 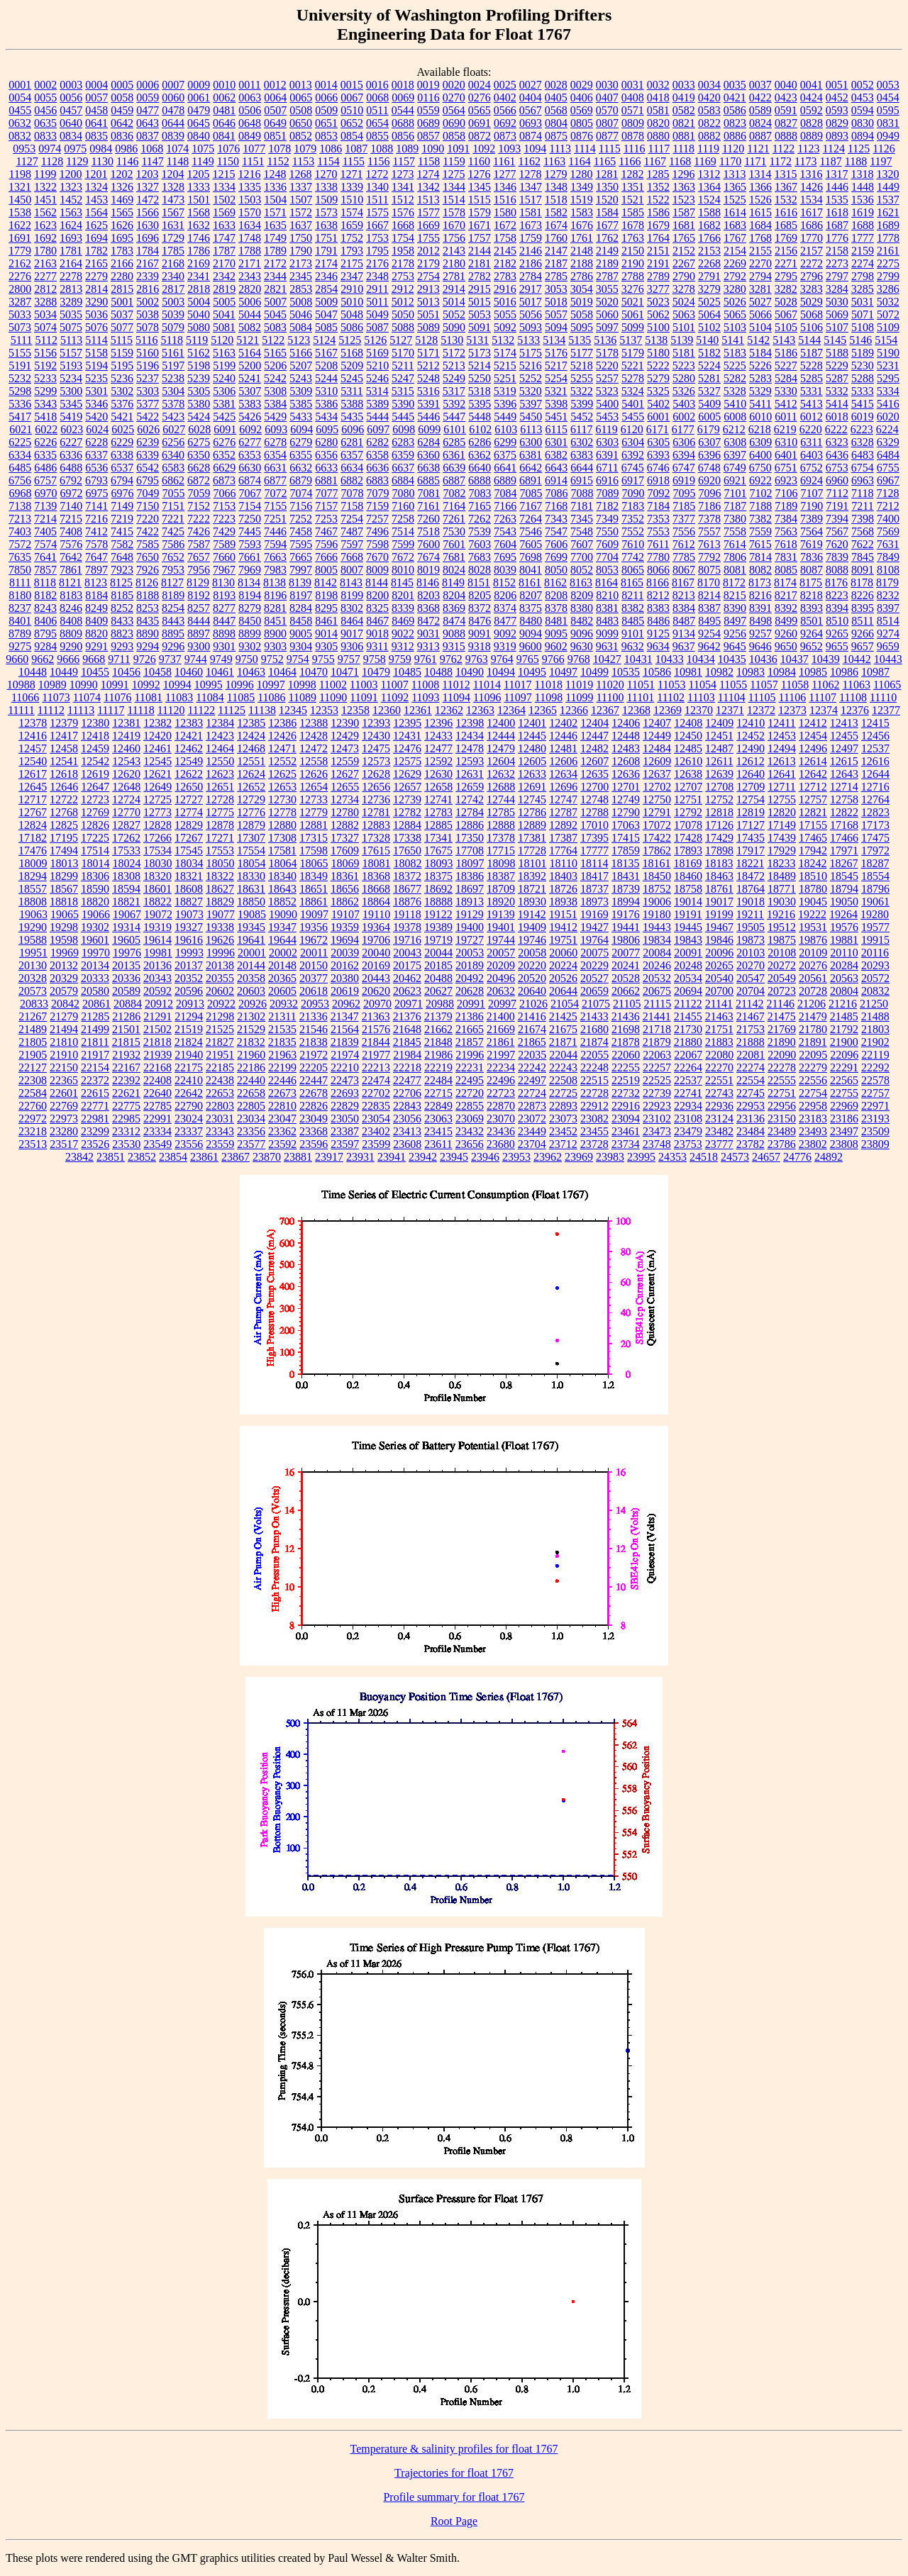 What do you see at coordinates (71, 212) in the screenshot?
I see `1563` at bounding box center [71, 212].